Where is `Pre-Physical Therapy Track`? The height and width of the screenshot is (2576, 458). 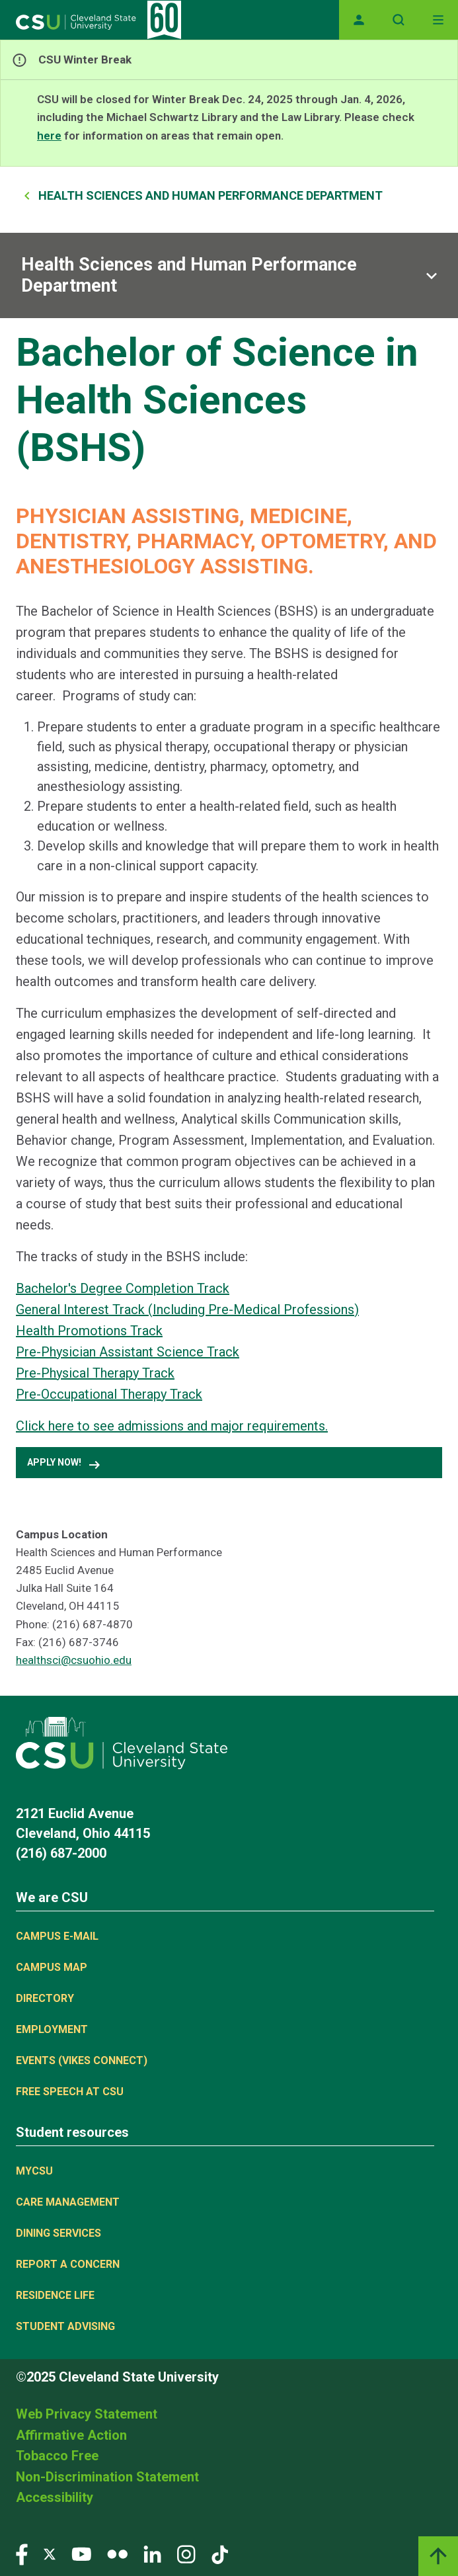 Pre-Physical Therapy Track is located at coordinates (95, 1373).